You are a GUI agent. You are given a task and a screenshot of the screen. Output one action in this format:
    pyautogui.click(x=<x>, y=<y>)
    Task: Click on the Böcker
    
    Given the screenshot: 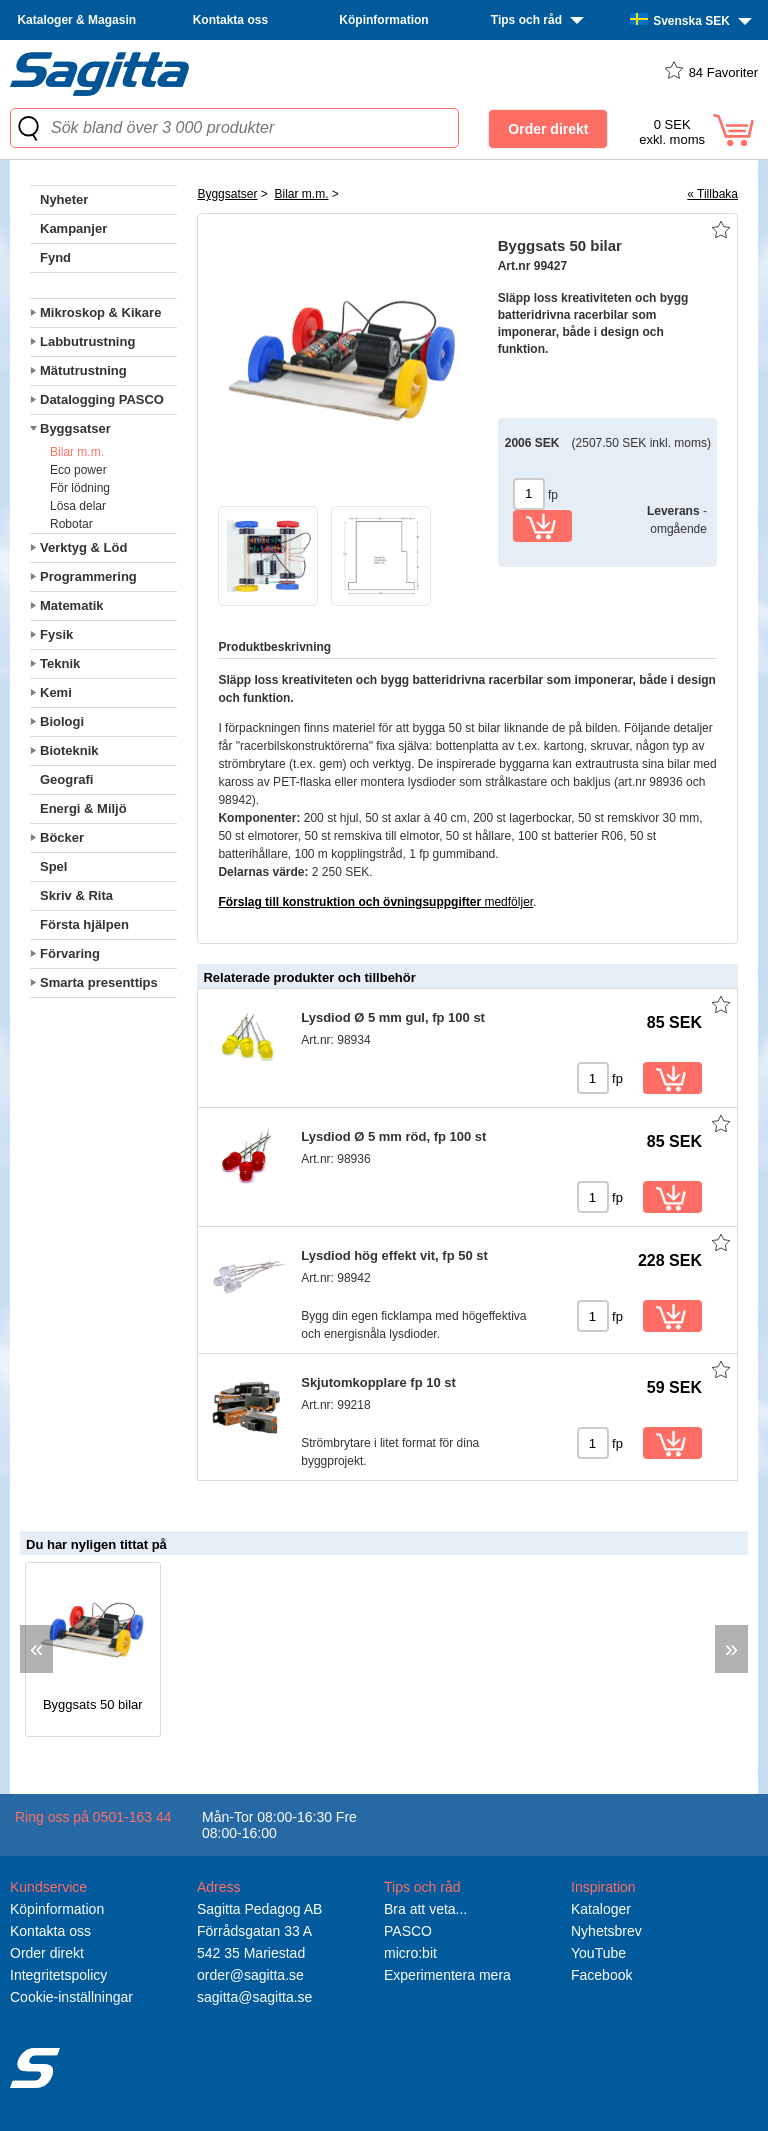 What is the action you would take?
    pyautogui.click(x=62, y=837)
    